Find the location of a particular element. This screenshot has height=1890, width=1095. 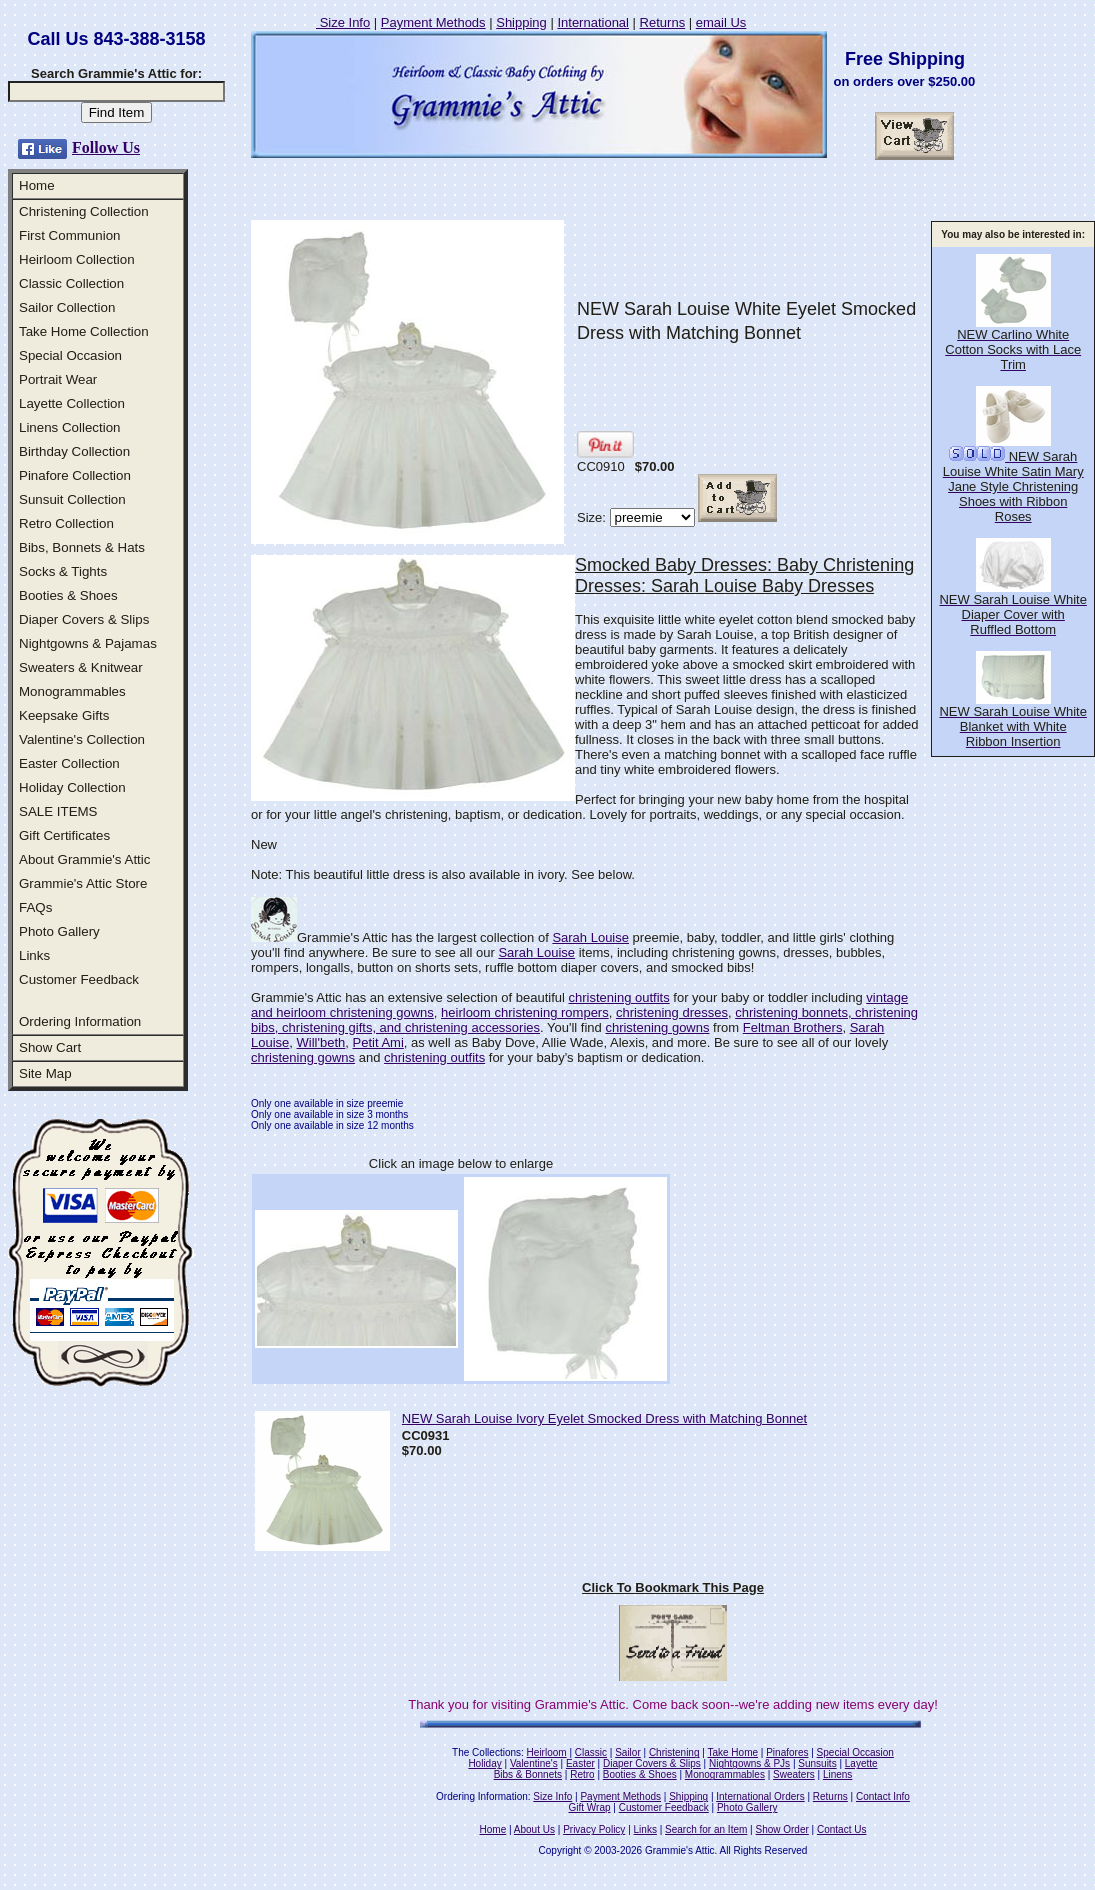

Easter Collection is located at coordinates (69, 763).